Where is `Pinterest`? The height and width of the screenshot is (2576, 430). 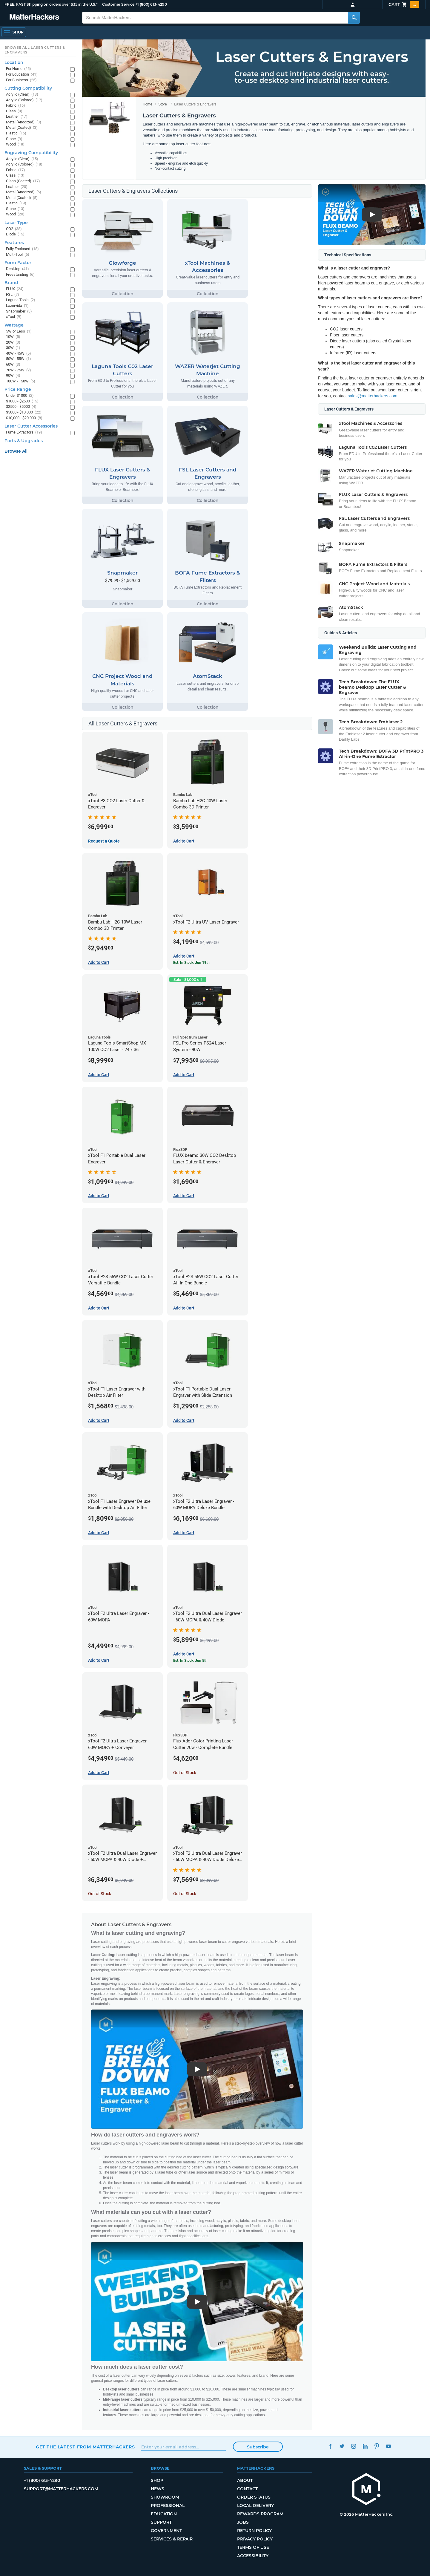 Pinterest is located at coordinates (376, 2446).